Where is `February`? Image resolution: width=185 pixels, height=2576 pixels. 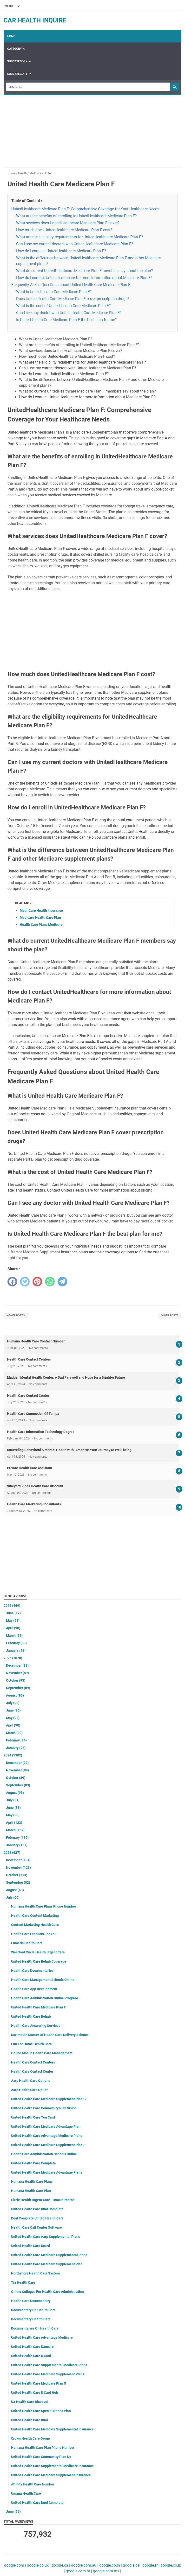
February is located at coordinates (16, 1643).